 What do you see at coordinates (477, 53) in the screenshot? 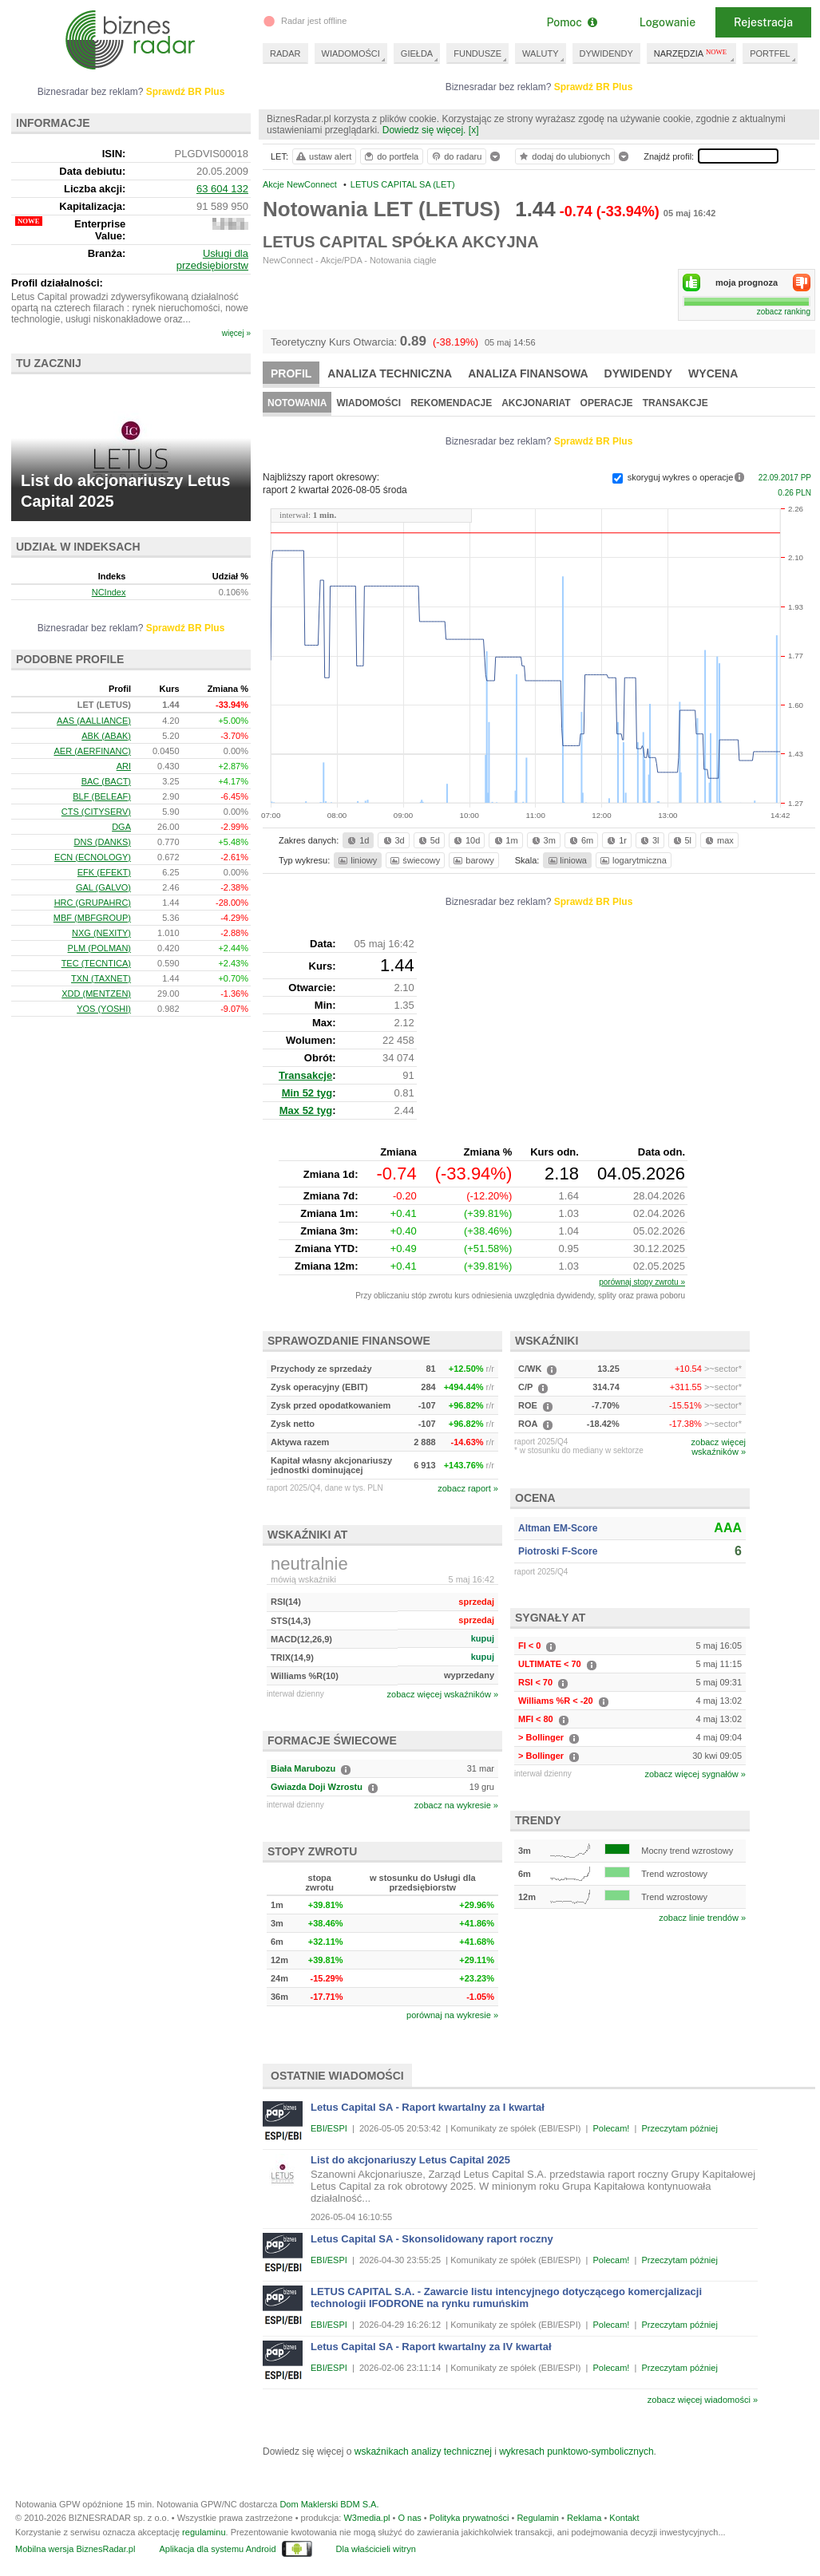
I see `FUNDUSZE` at bounding box center [477, 53].